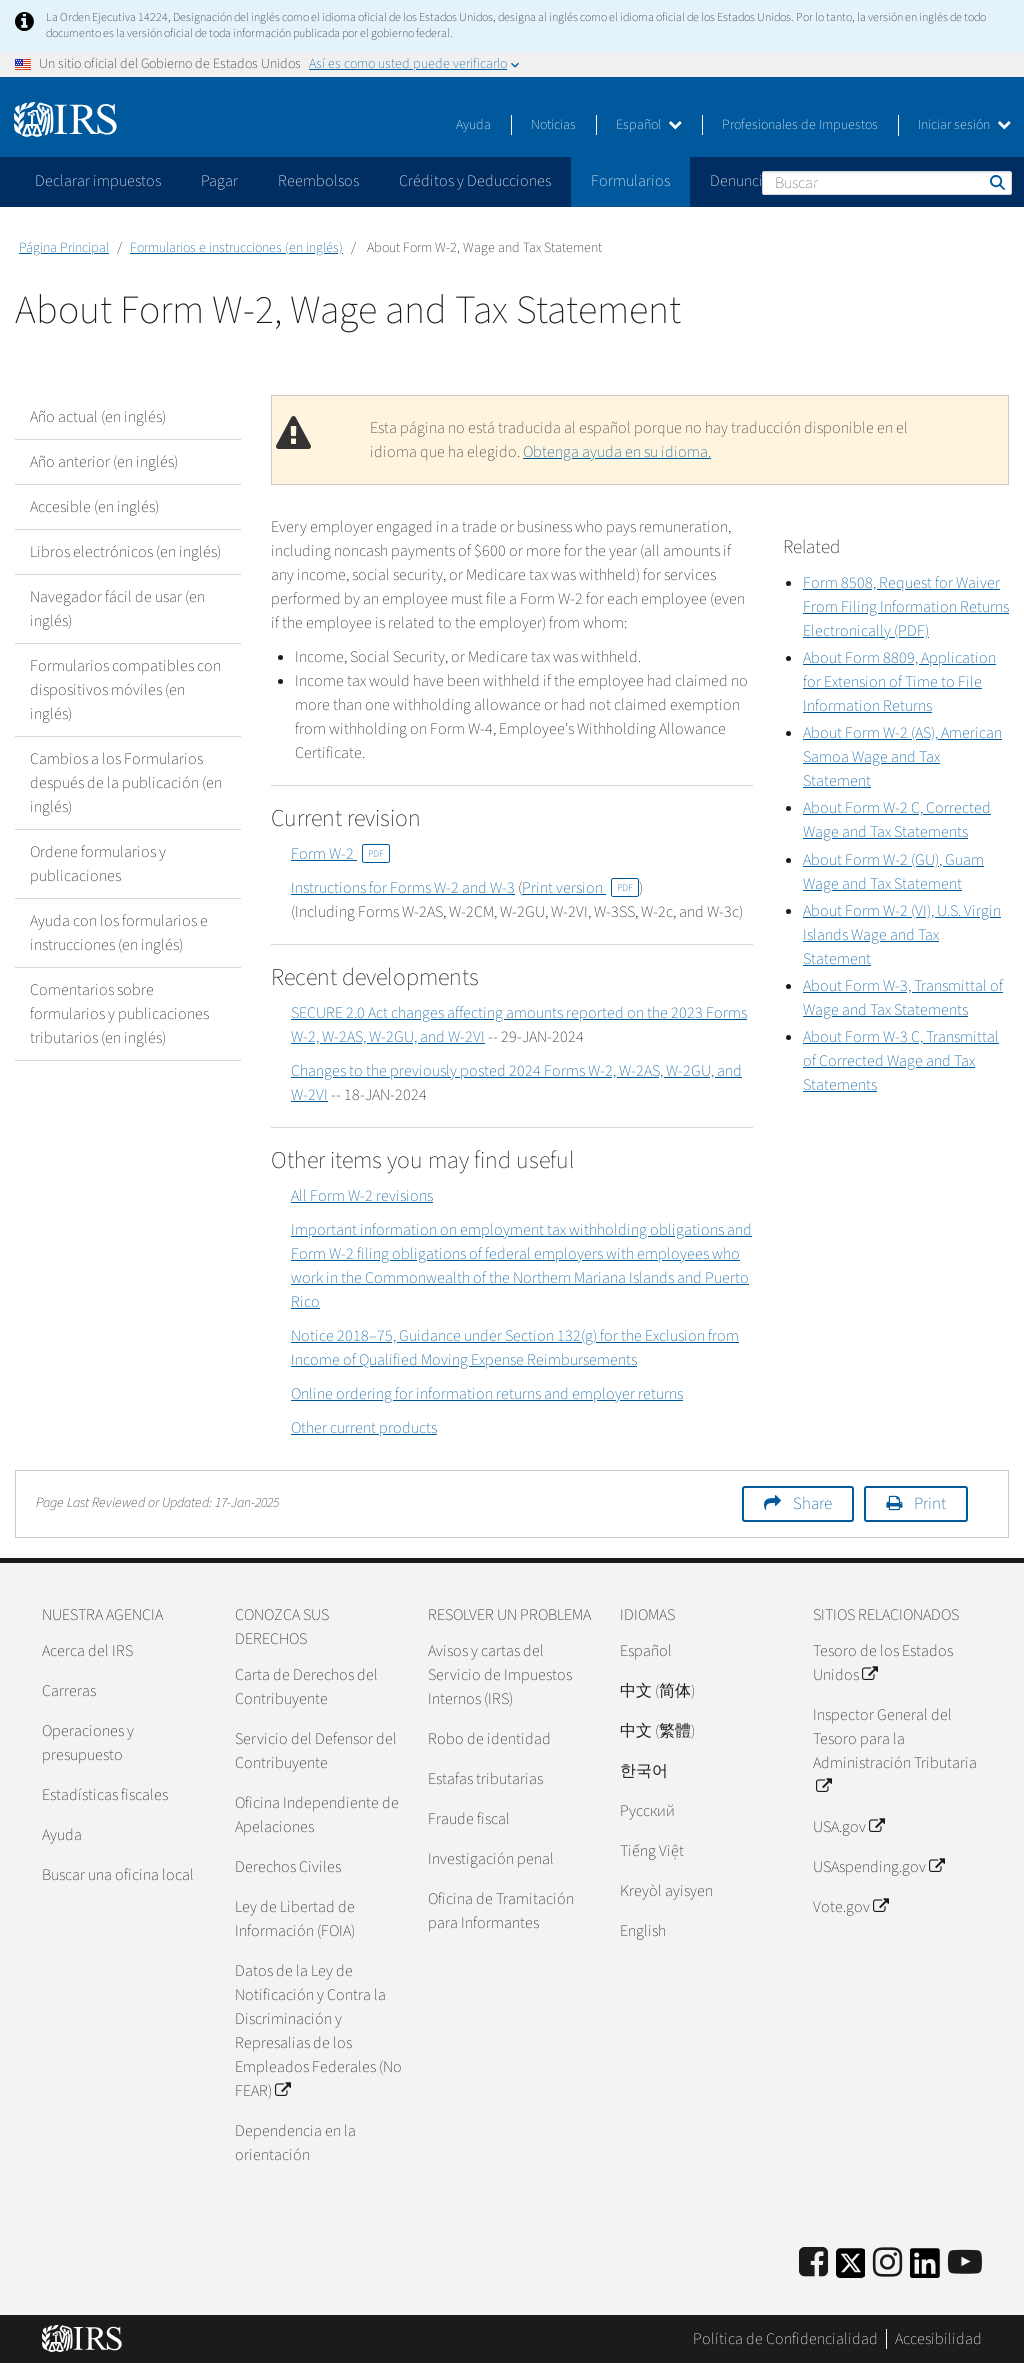  Describe the element at coordinates (473, 125) in the screenshot. I see `Ayuda` at that location.